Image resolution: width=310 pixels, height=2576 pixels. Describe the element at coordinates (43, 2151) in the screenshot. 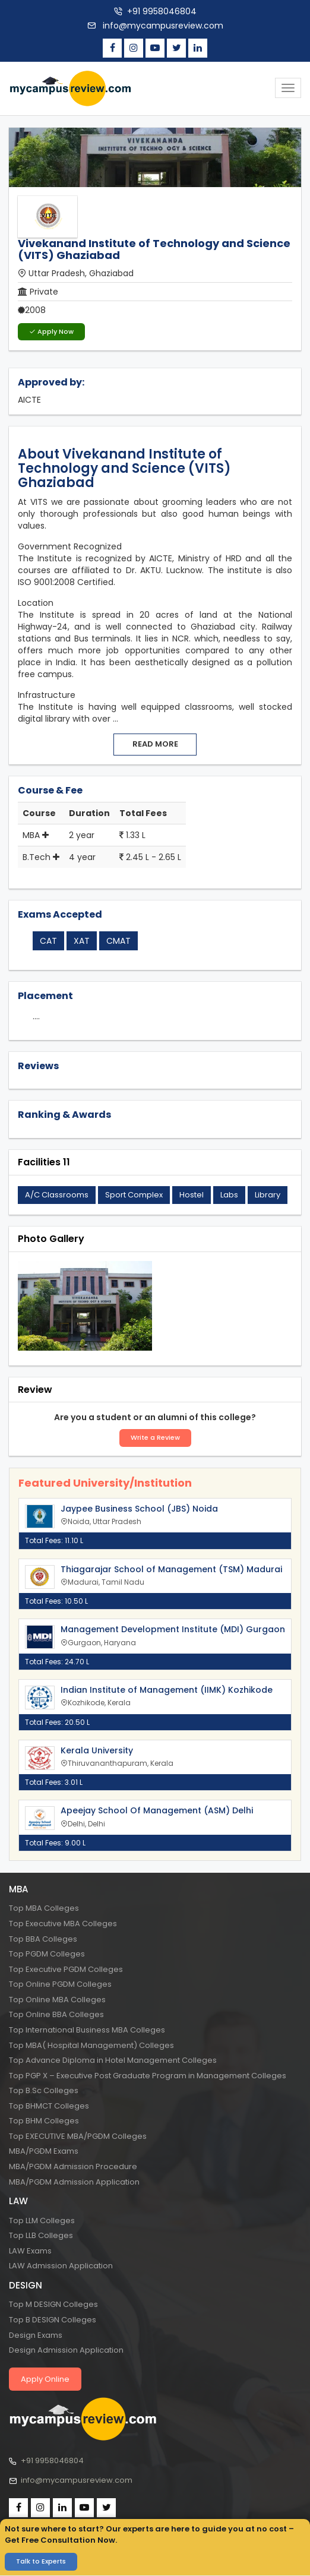

I see `MBA/PGDM Exams` at that location.